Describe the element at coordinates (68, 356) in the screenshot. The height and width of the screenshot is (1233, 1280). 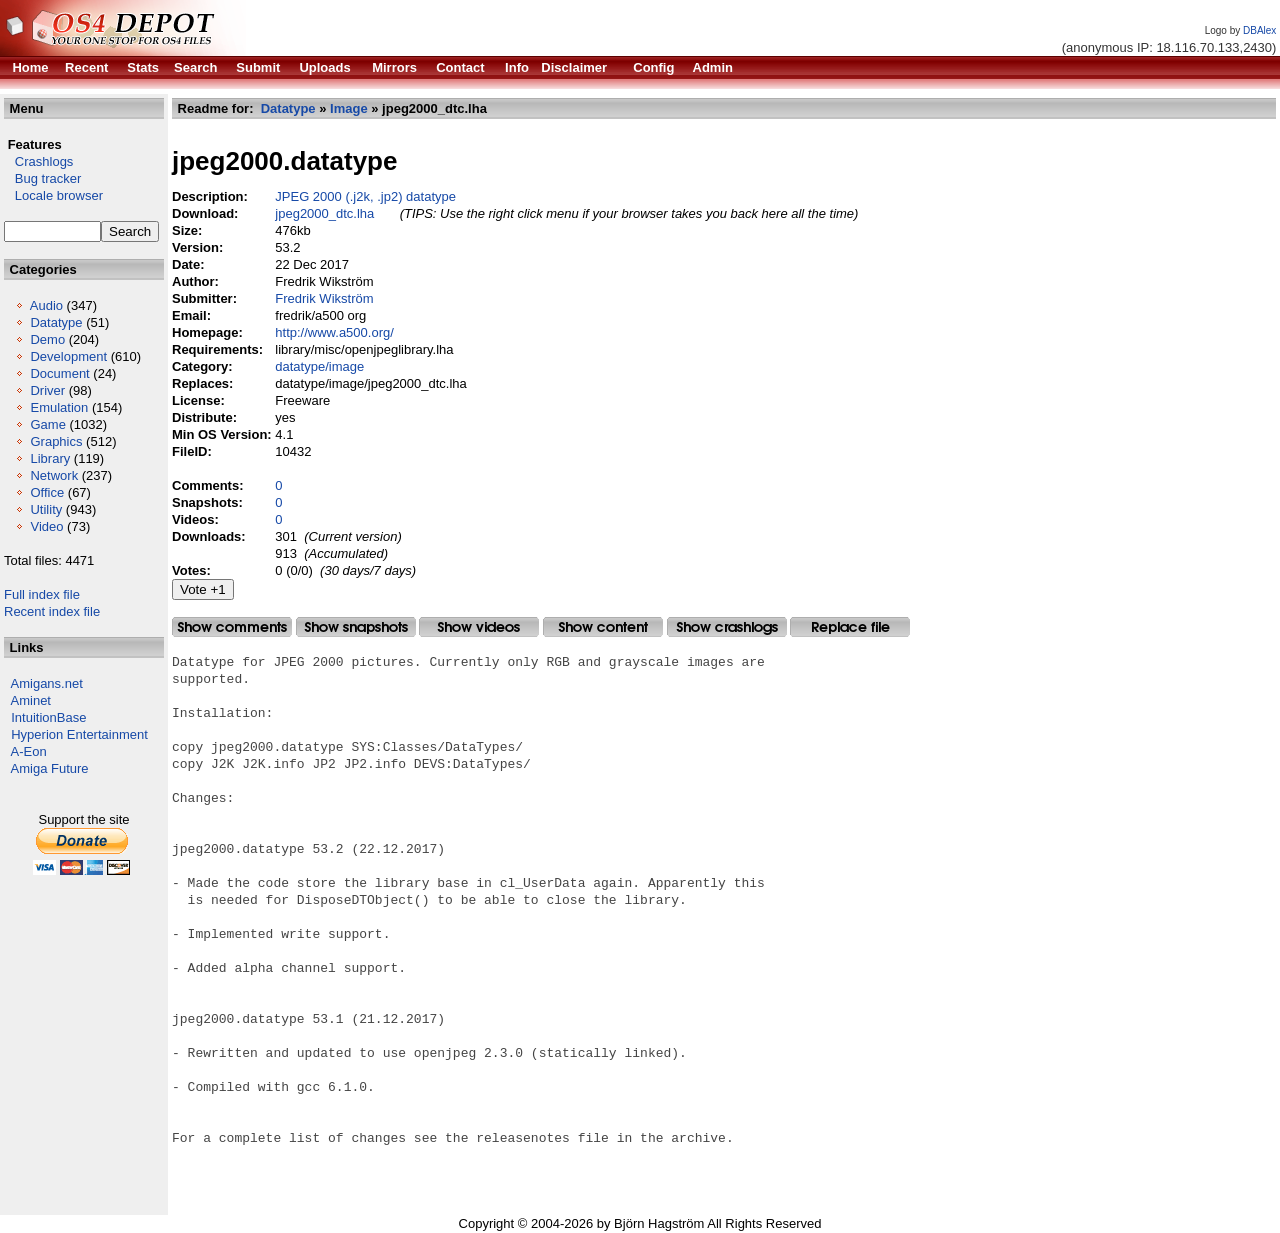
I see `Development` at that location.